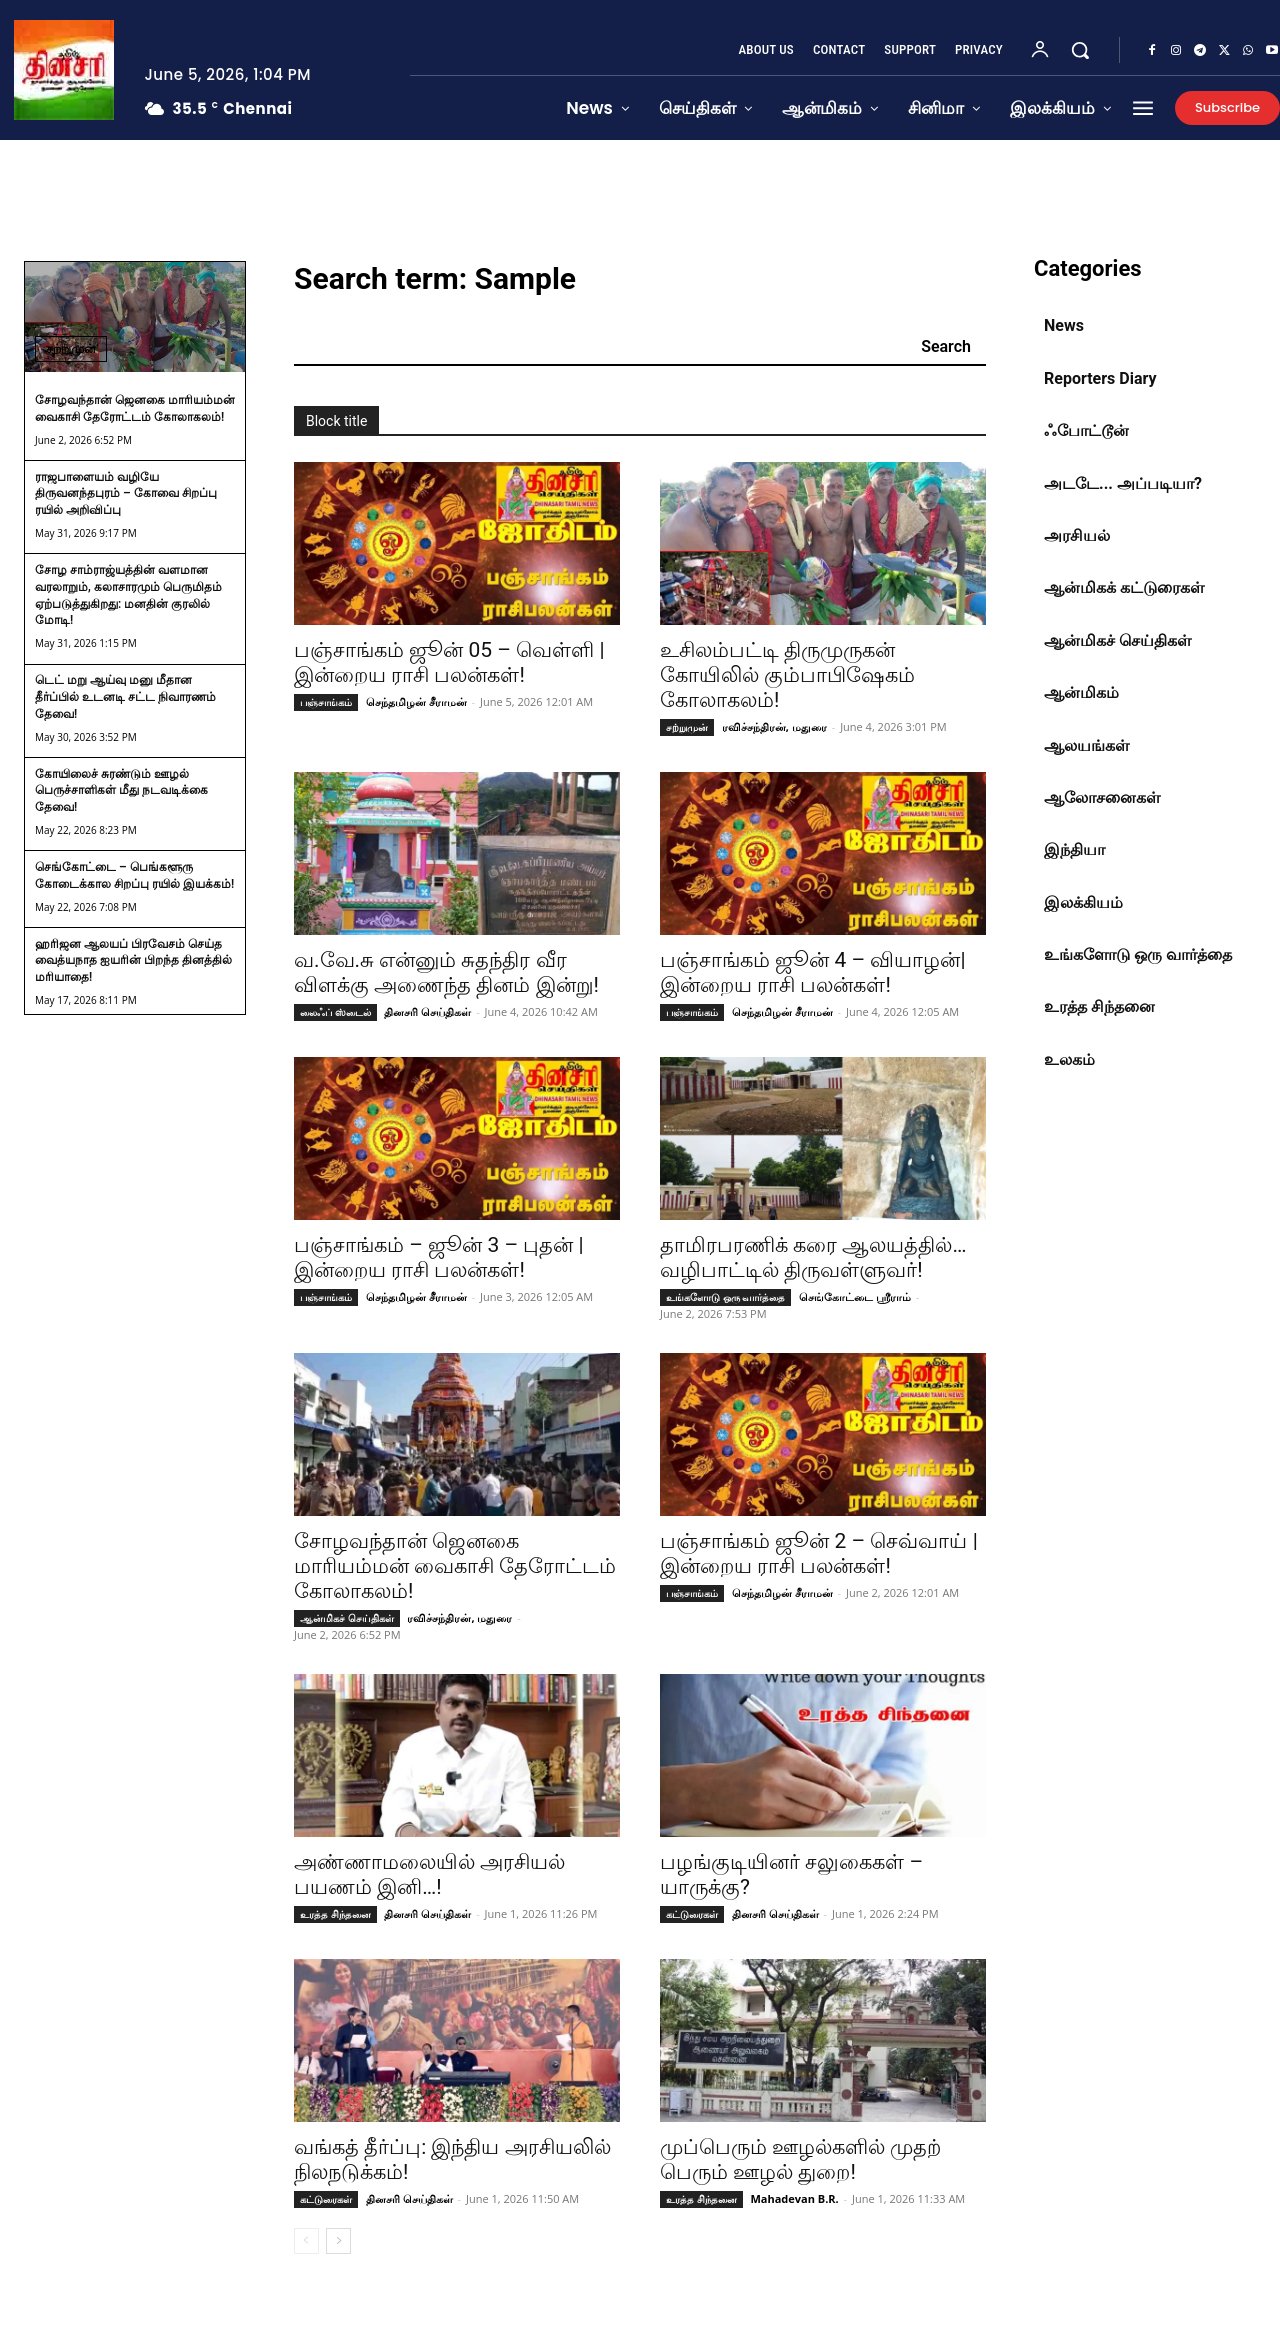 This screenshot has width=1280, height=2342. I want to click on செங்கோட்டை ஸ்ரீராம், so click(855, 1296).